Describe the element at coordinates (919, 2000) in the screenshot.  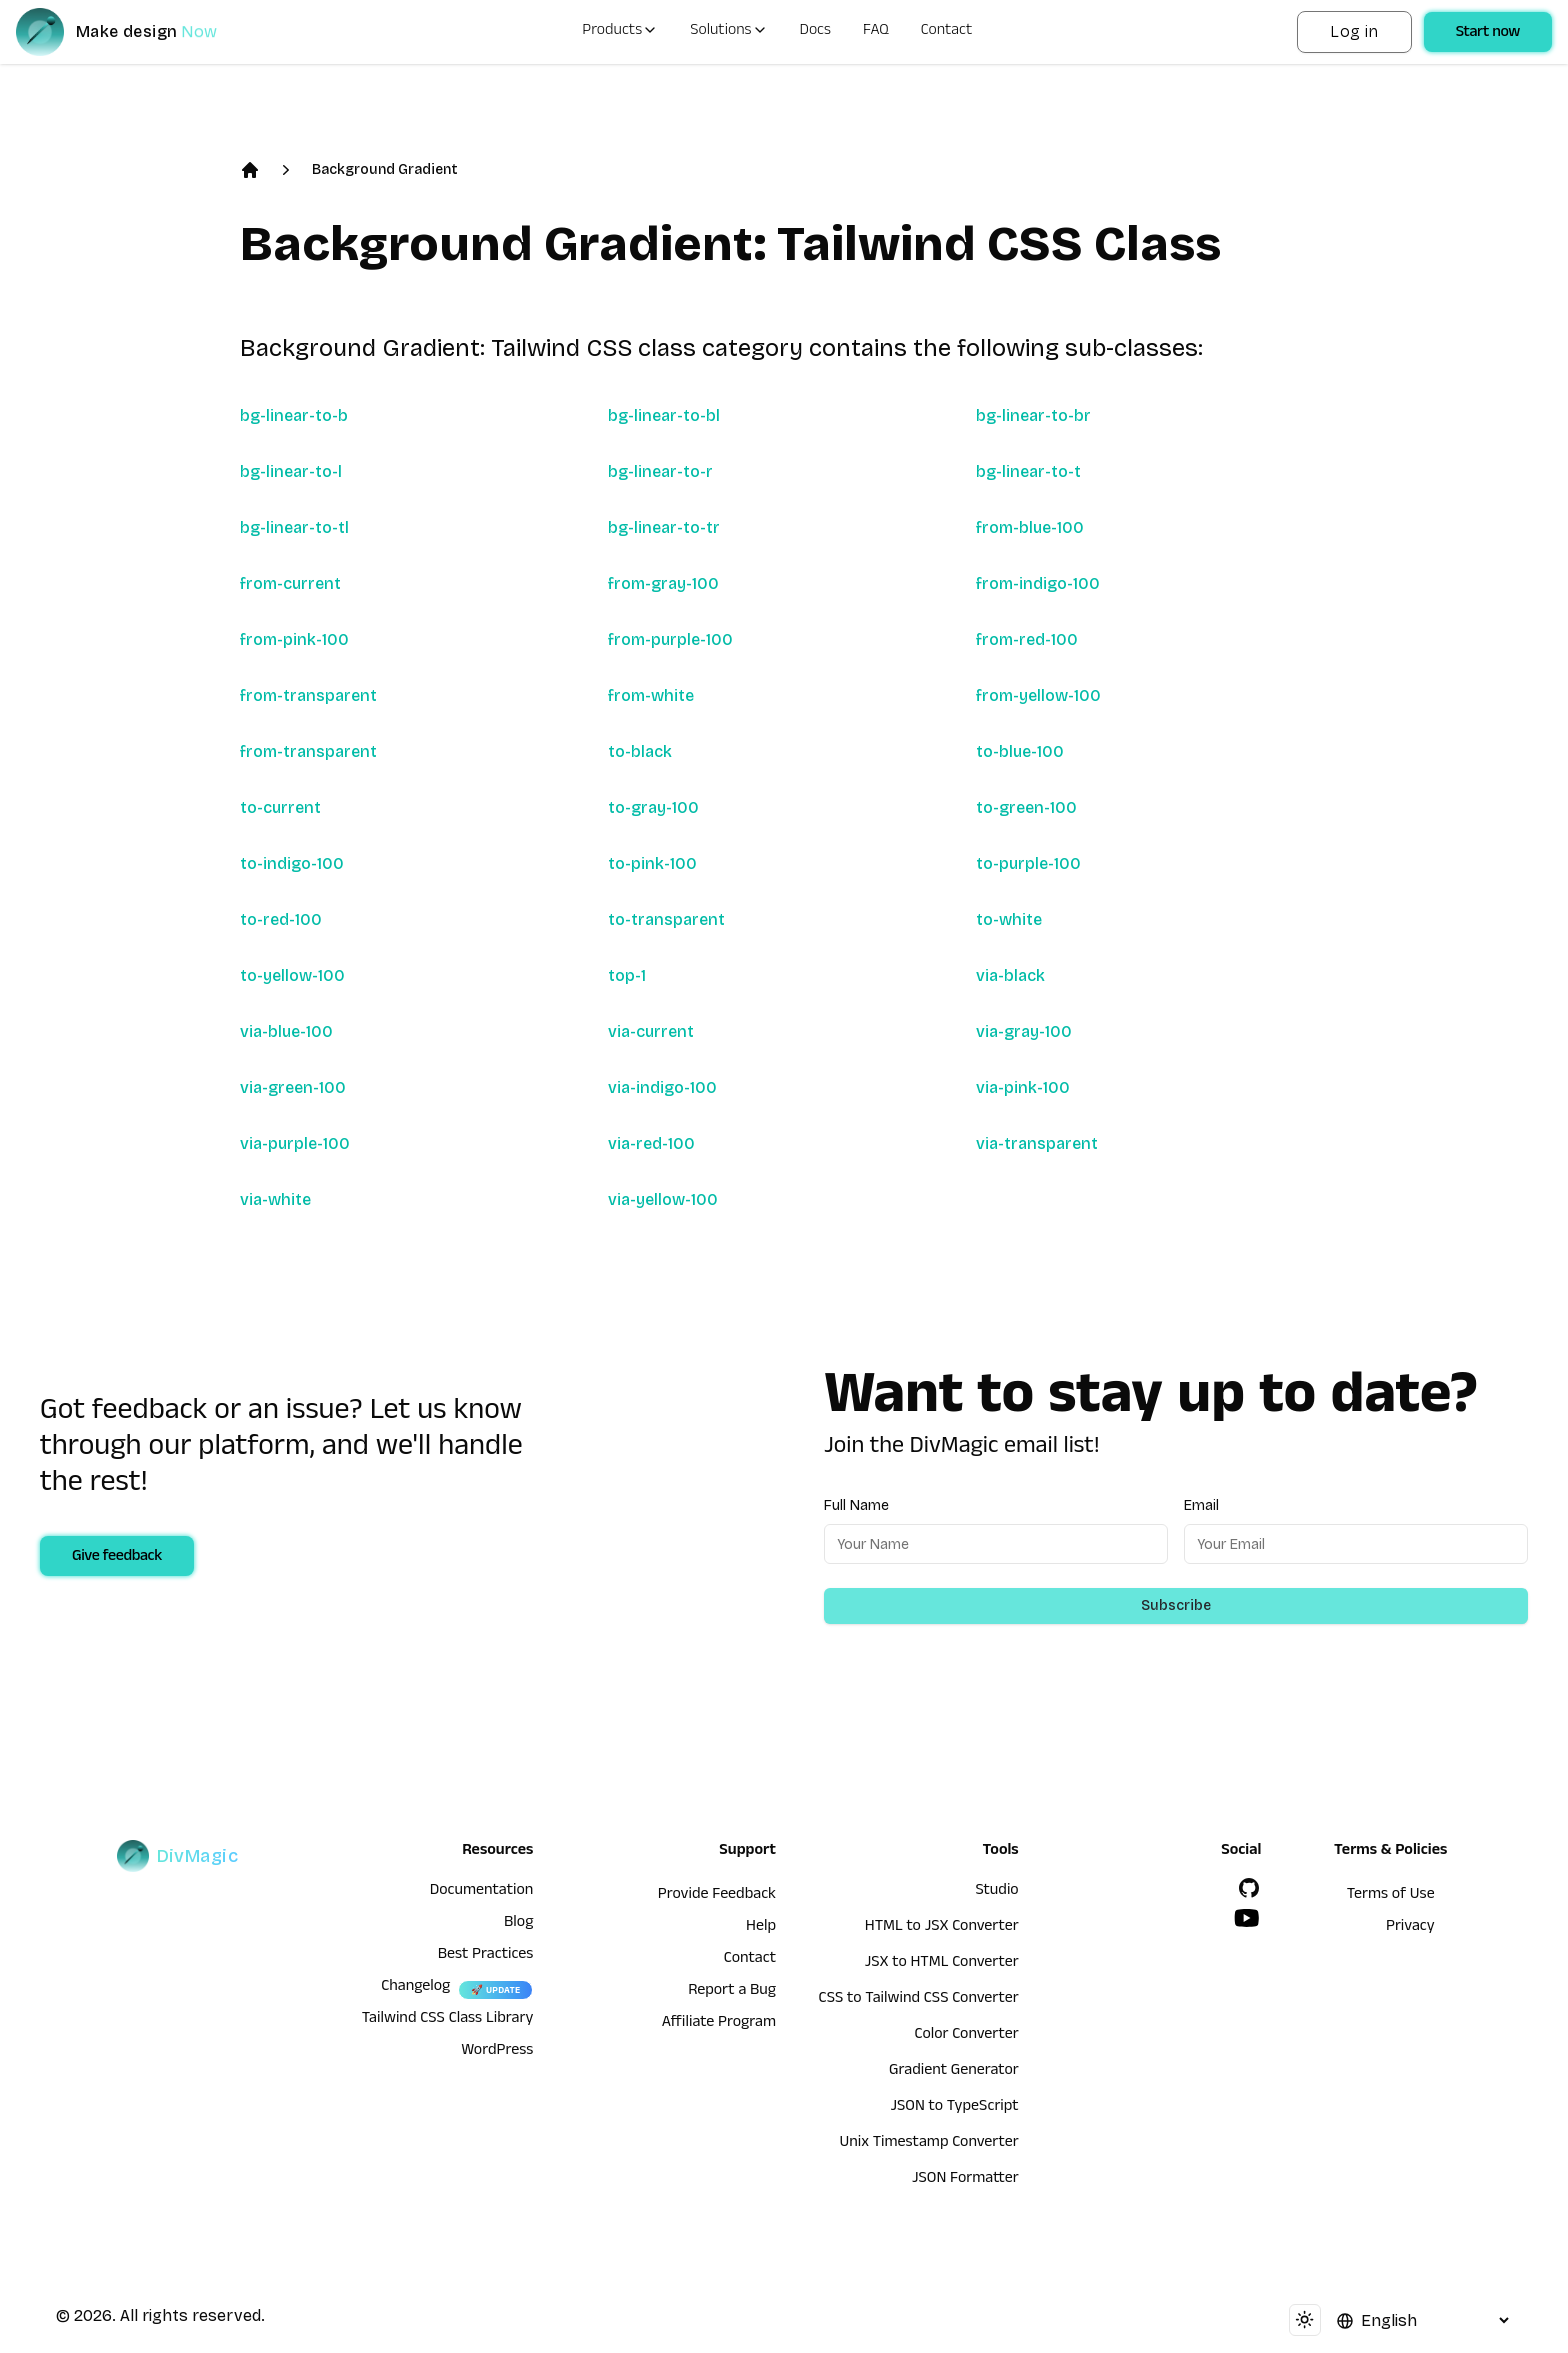
I see `CSS to Tailwind CSS Converter` at that location.